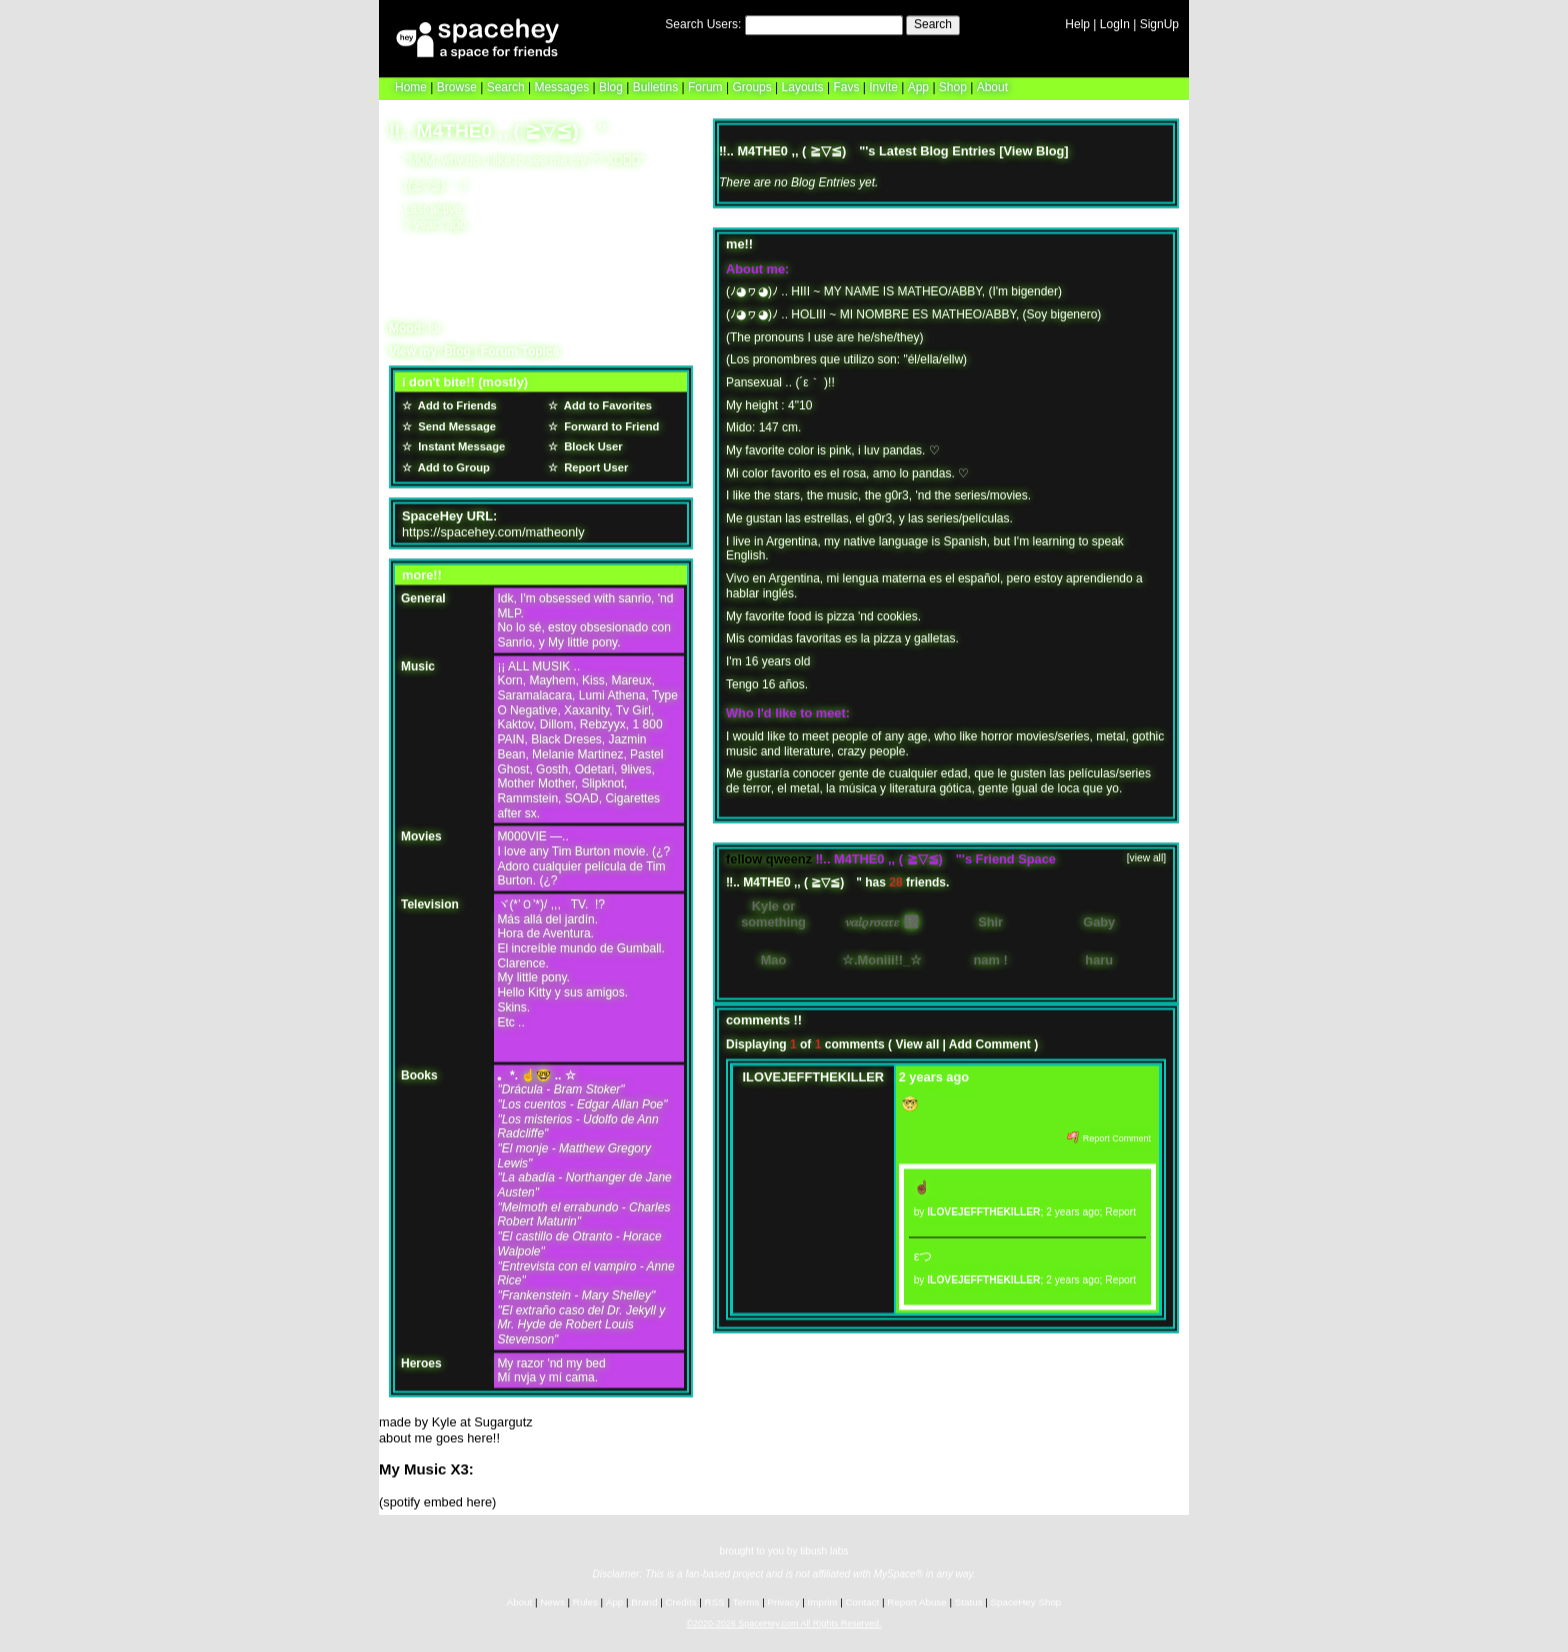 The height and width of the screenshot is (1652, 1568). I want to click on SpaceHey Shop, so click(1026, 1600).